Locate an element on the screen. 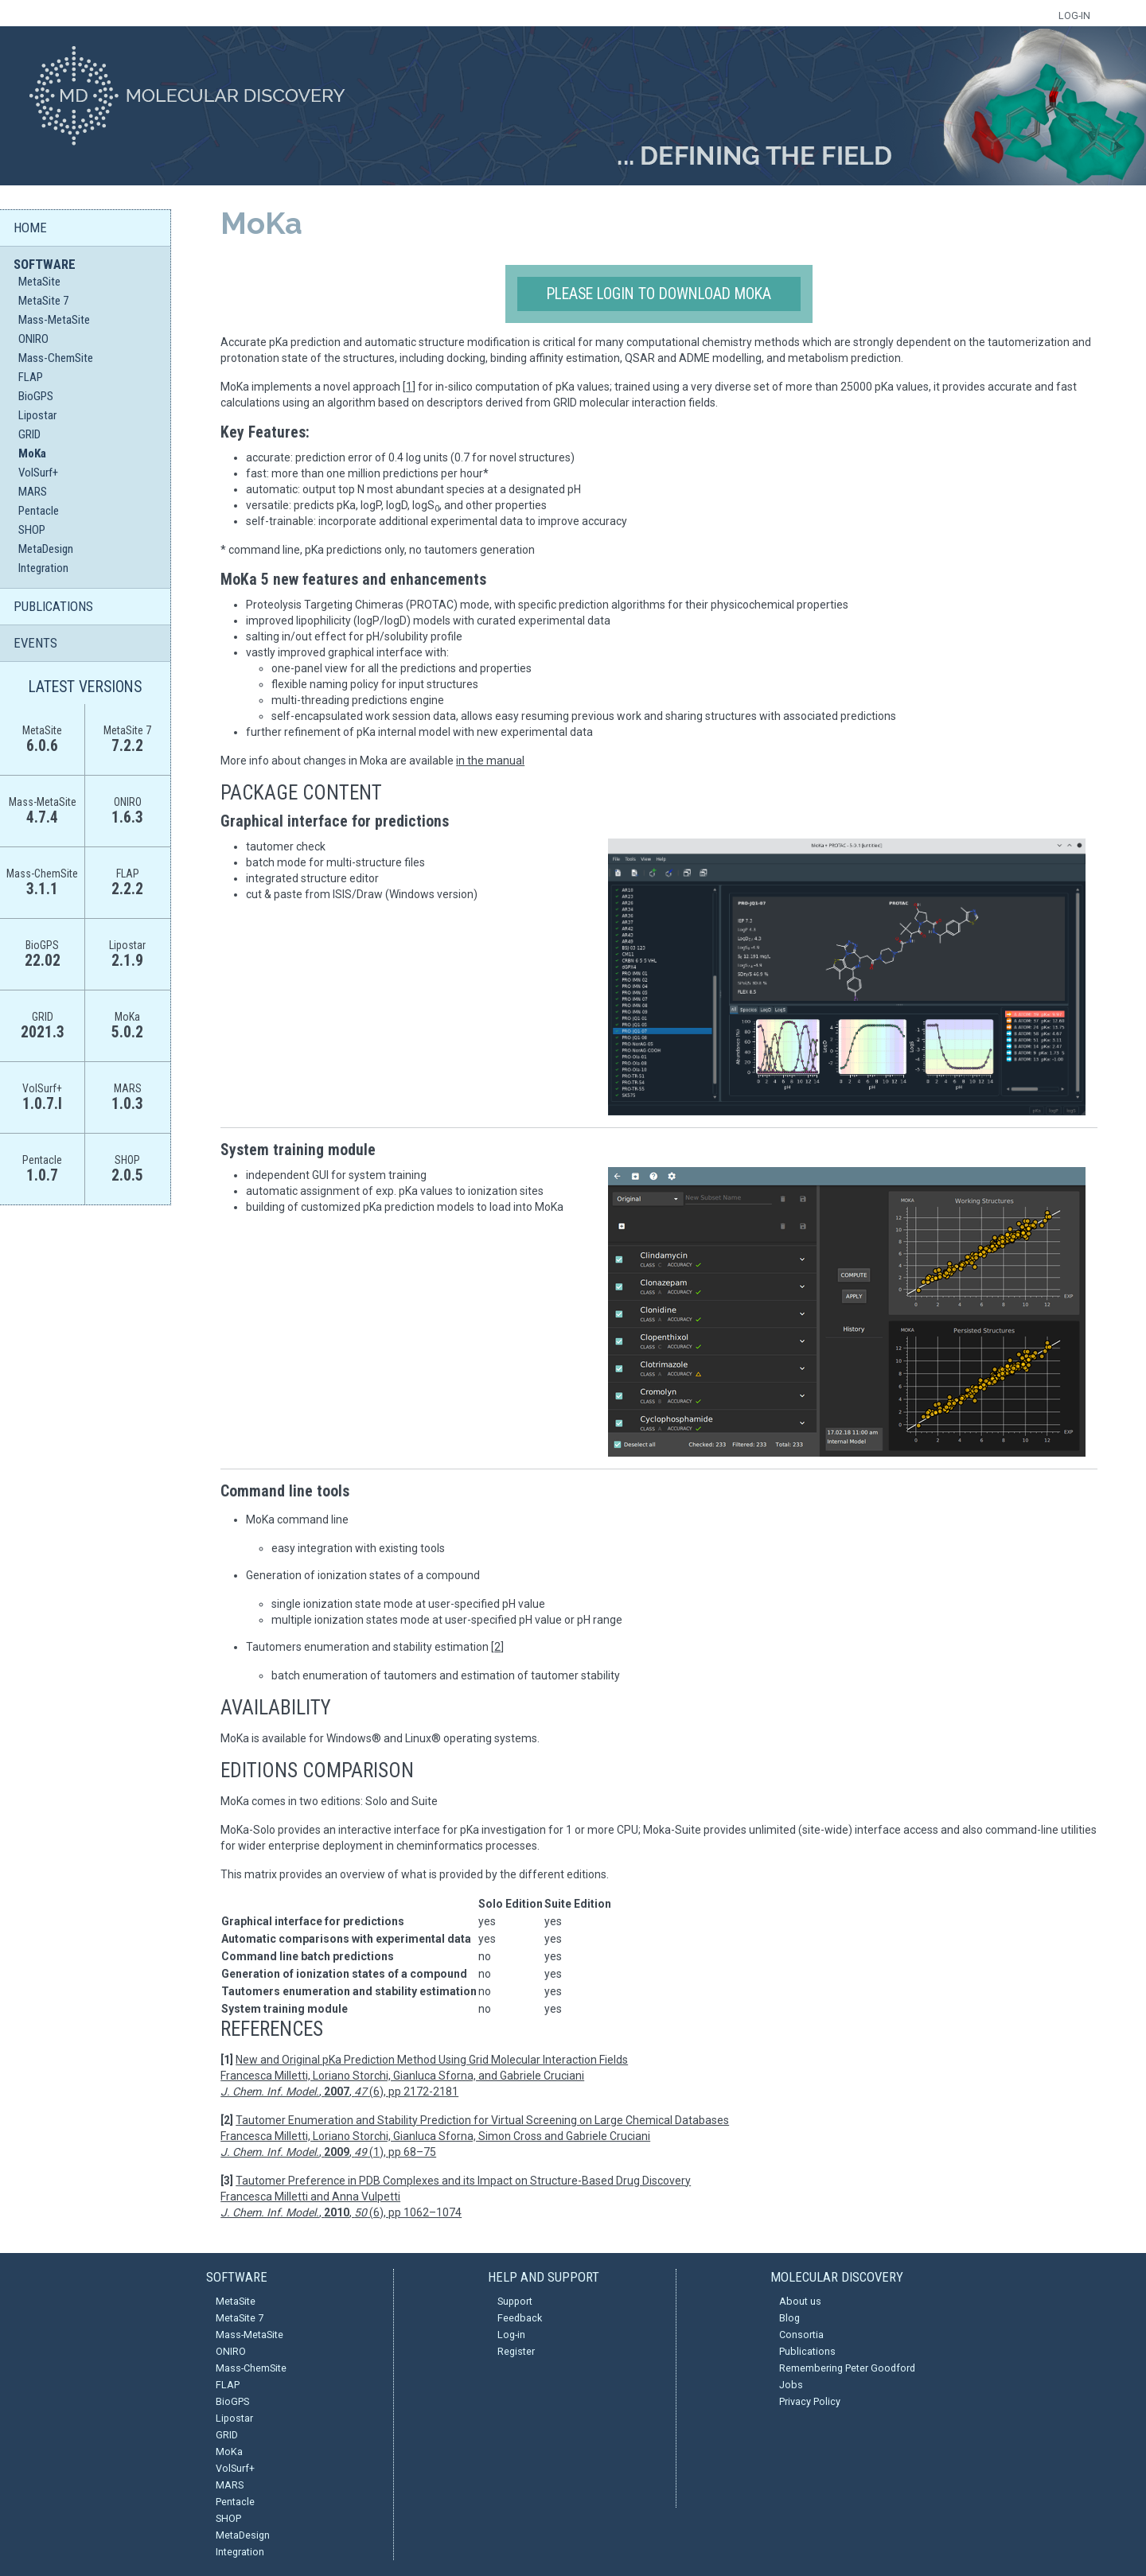 The image size is (1146, 2576). Mass-ChemSite is located at coordinates (55, 358).